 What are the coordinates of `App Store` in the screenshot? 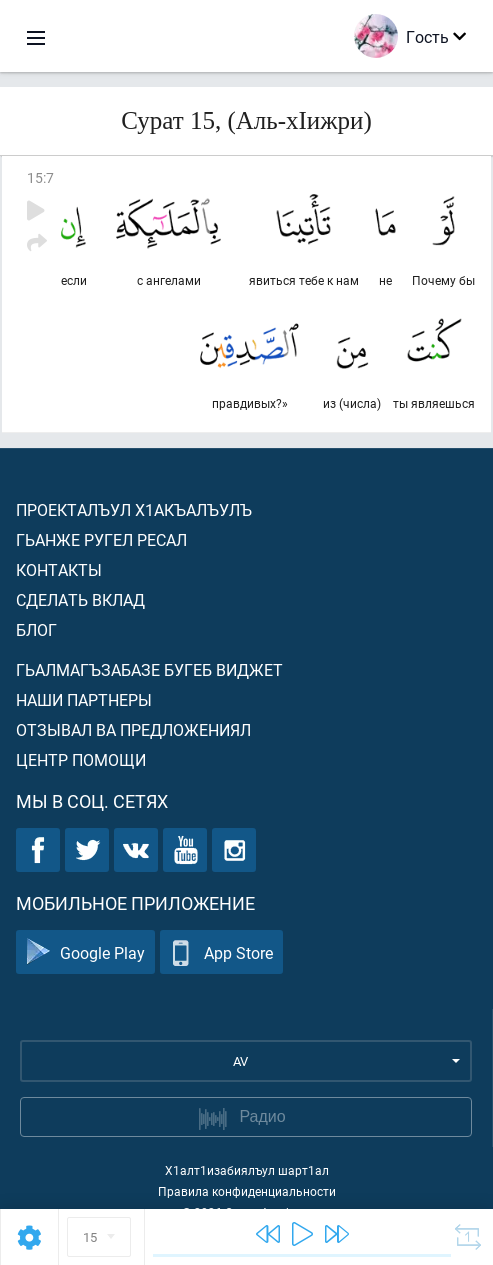 It's located at (221, 952).